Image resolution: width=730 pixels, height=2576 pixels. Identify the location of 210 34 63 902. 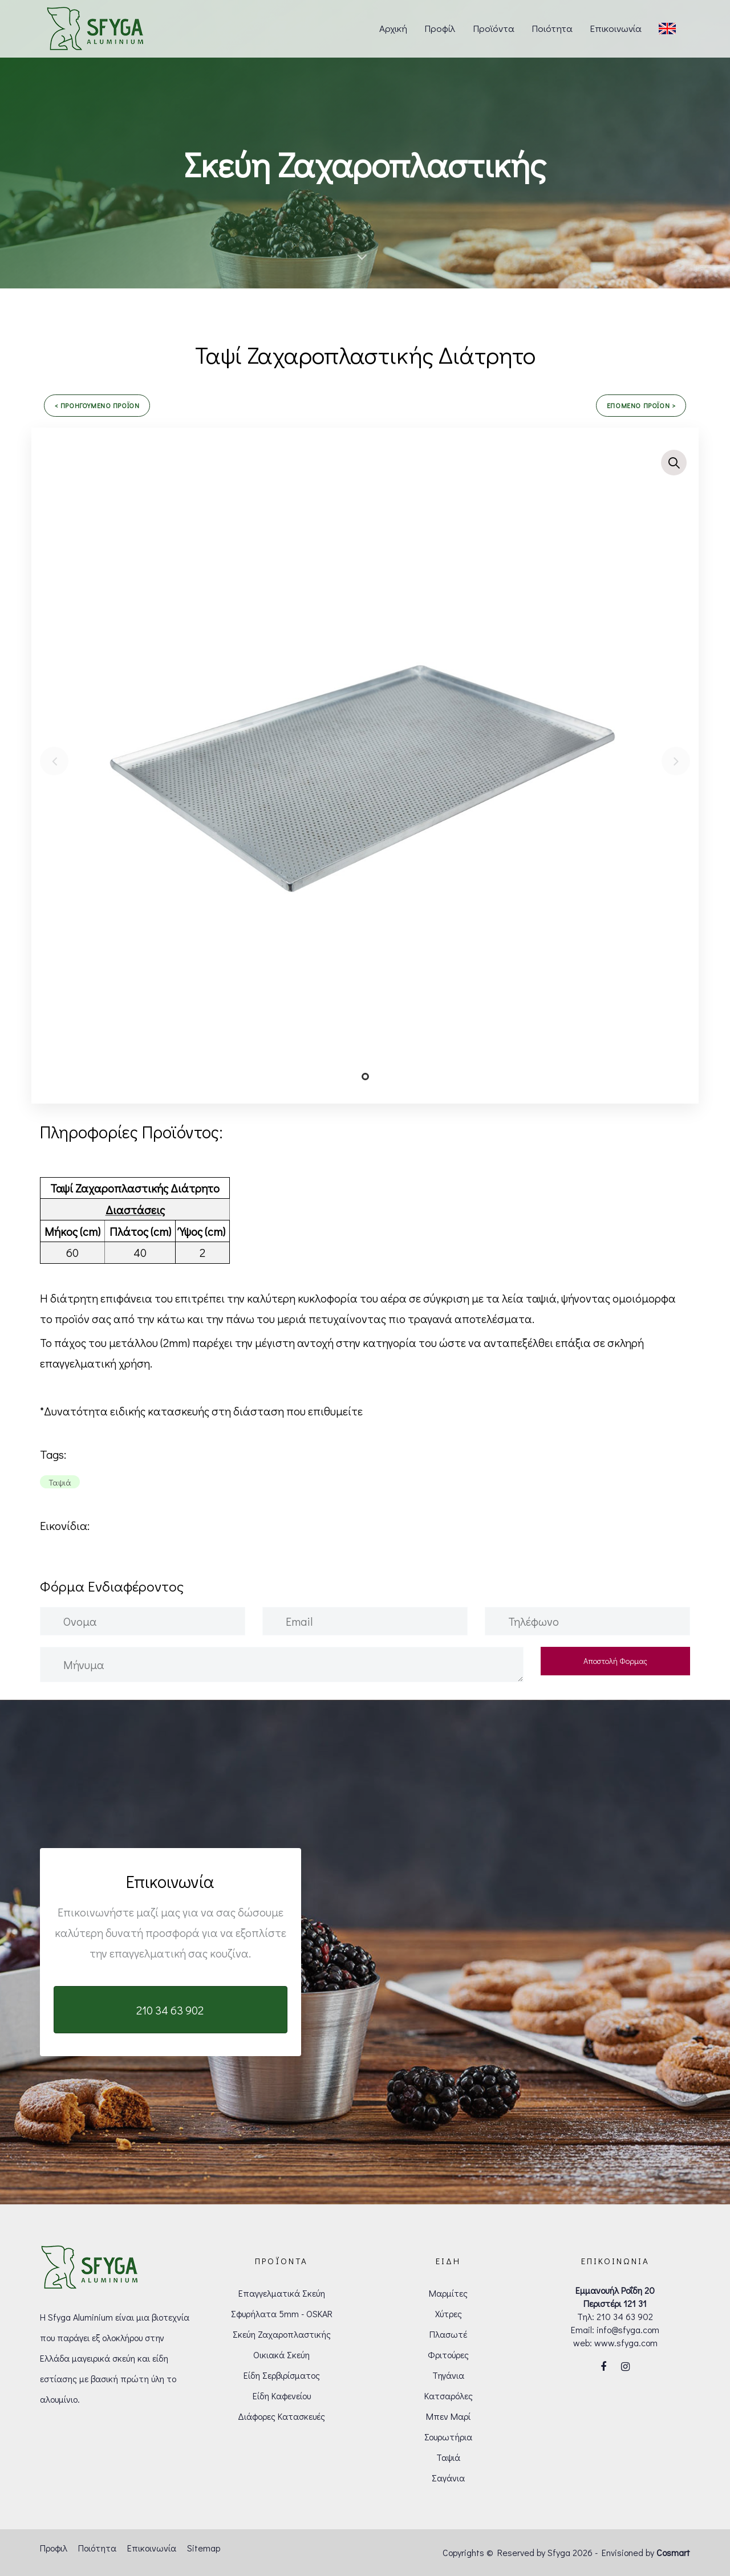
(625, 2316).